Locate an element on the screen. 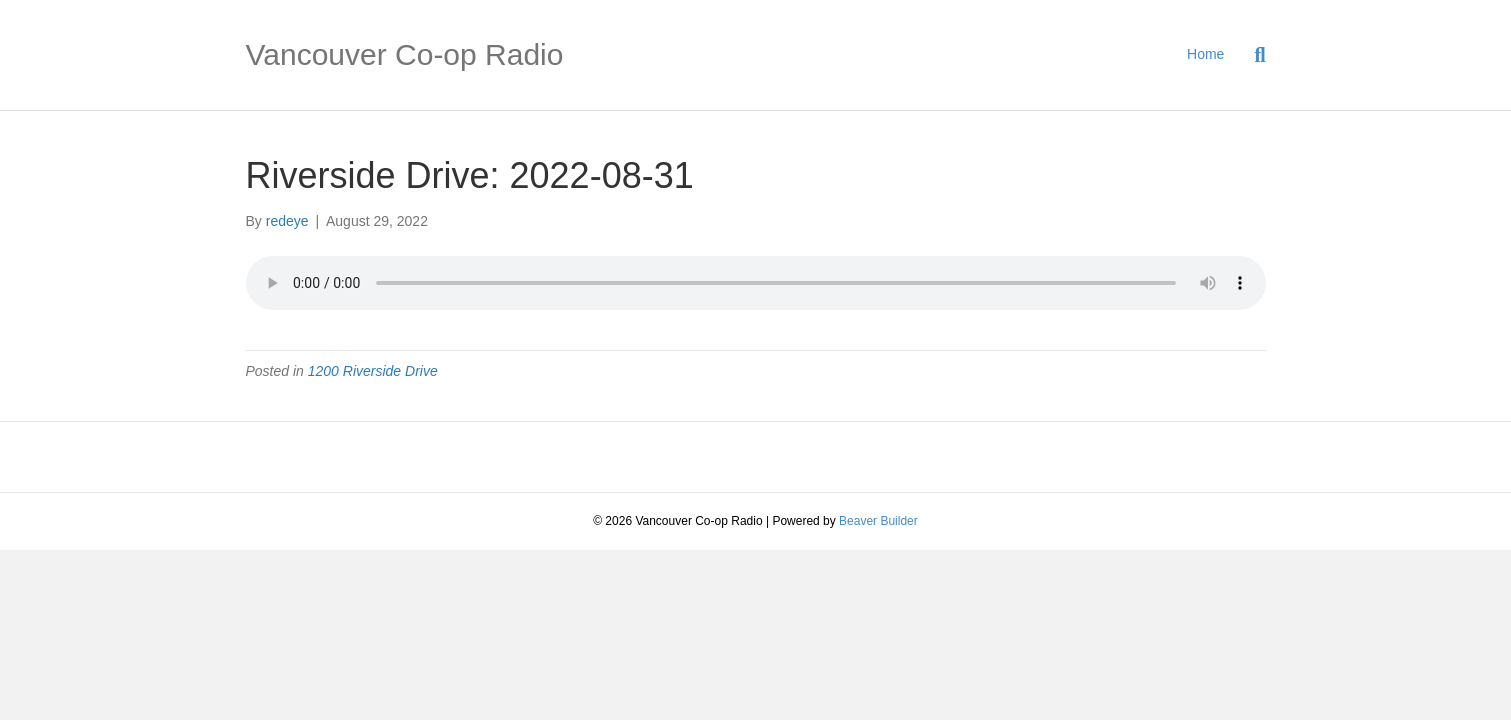  Home is located at coordinates (1205, 54).